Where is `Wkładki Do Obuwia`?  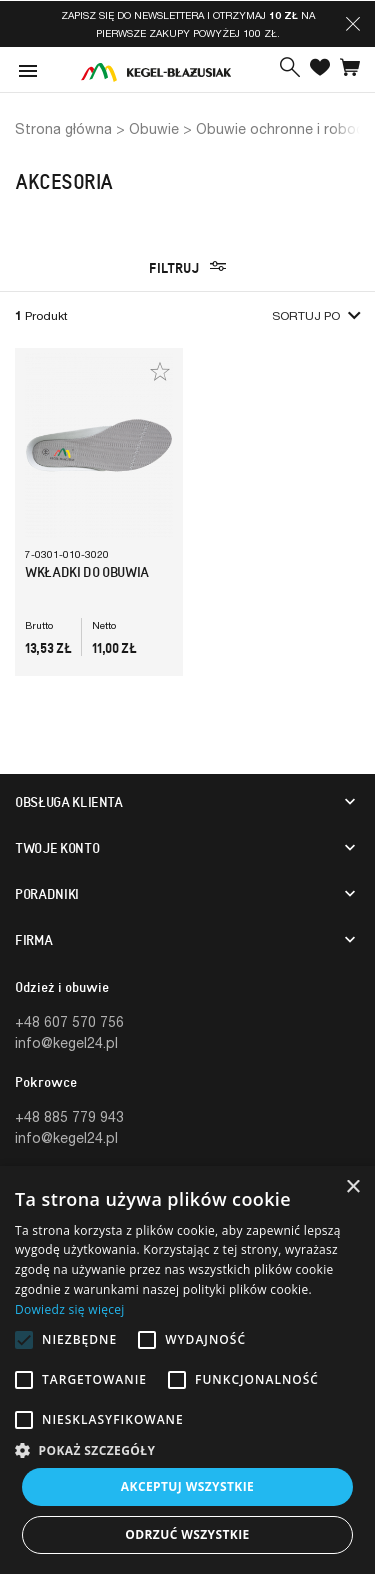 Wkładki Do Obuwia is located at coordinates (87, 572).